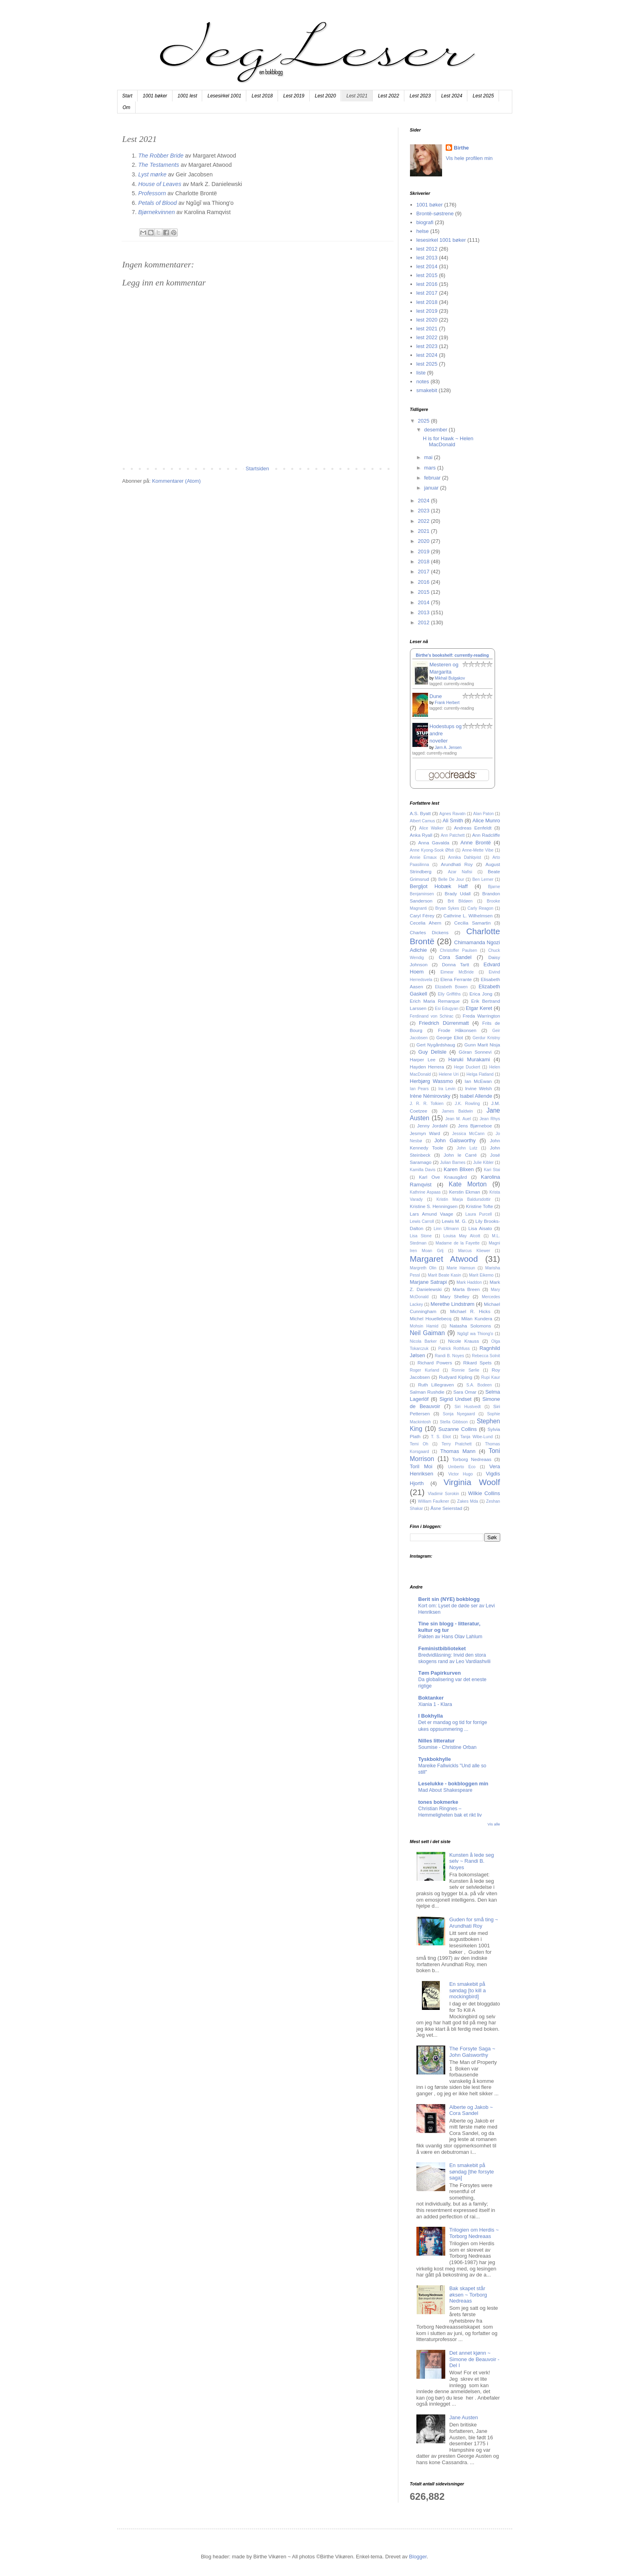 This screenshot has width=629, height=2576. Describe the element at coordinates (473, 1922) in the screenshot. I see `Guden for små ting ~ Arundhati Roy` at that location.